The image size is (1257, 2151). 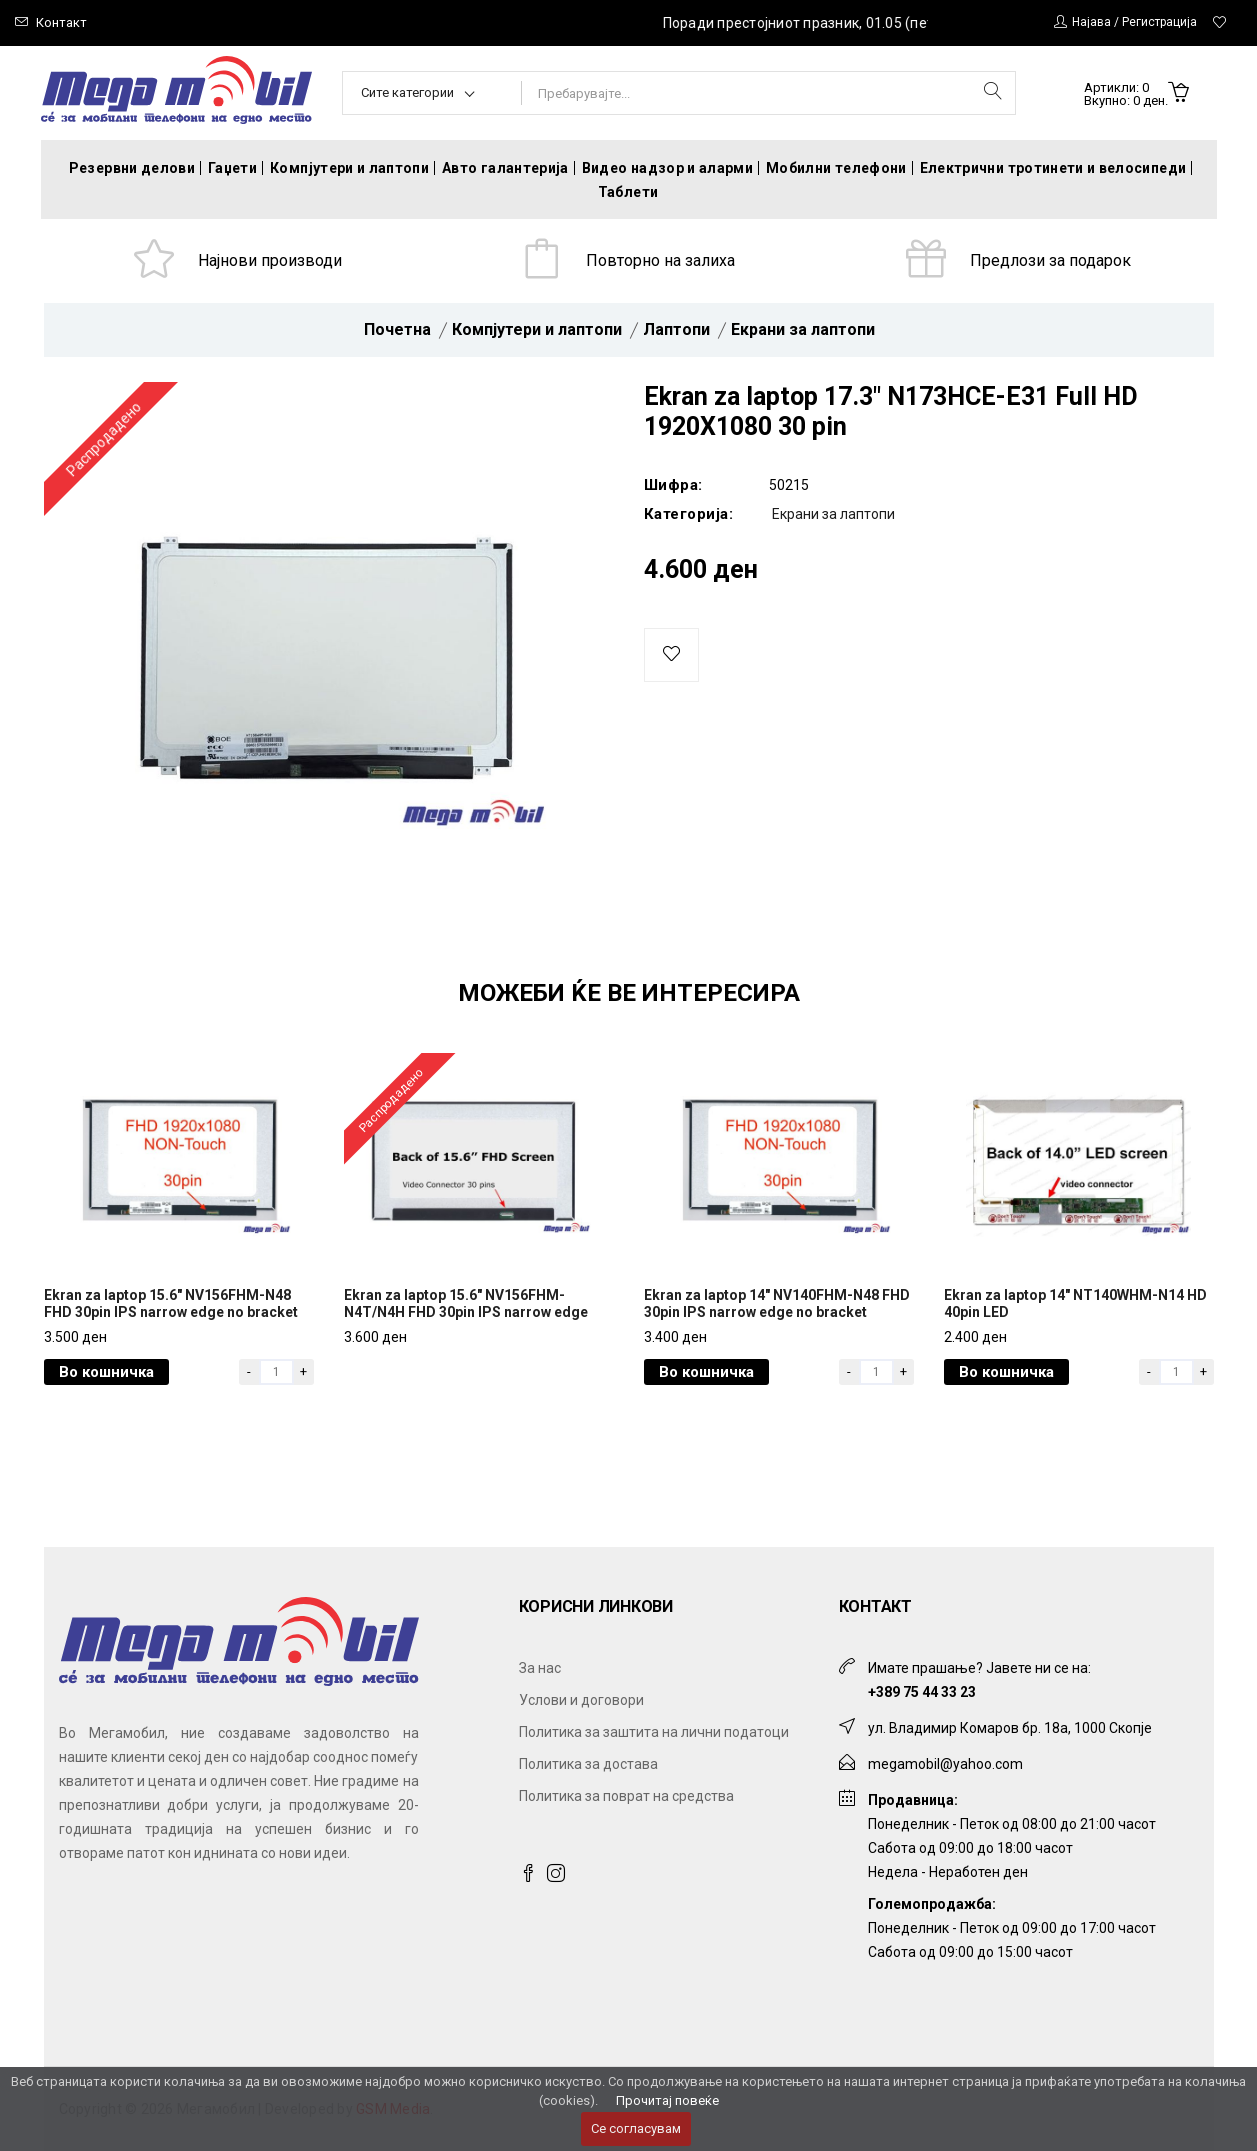 What do you see at coordinates (1050, 260) in the screenshot?
I see `Предлози за подарок` at bounding box center [1050, 260].